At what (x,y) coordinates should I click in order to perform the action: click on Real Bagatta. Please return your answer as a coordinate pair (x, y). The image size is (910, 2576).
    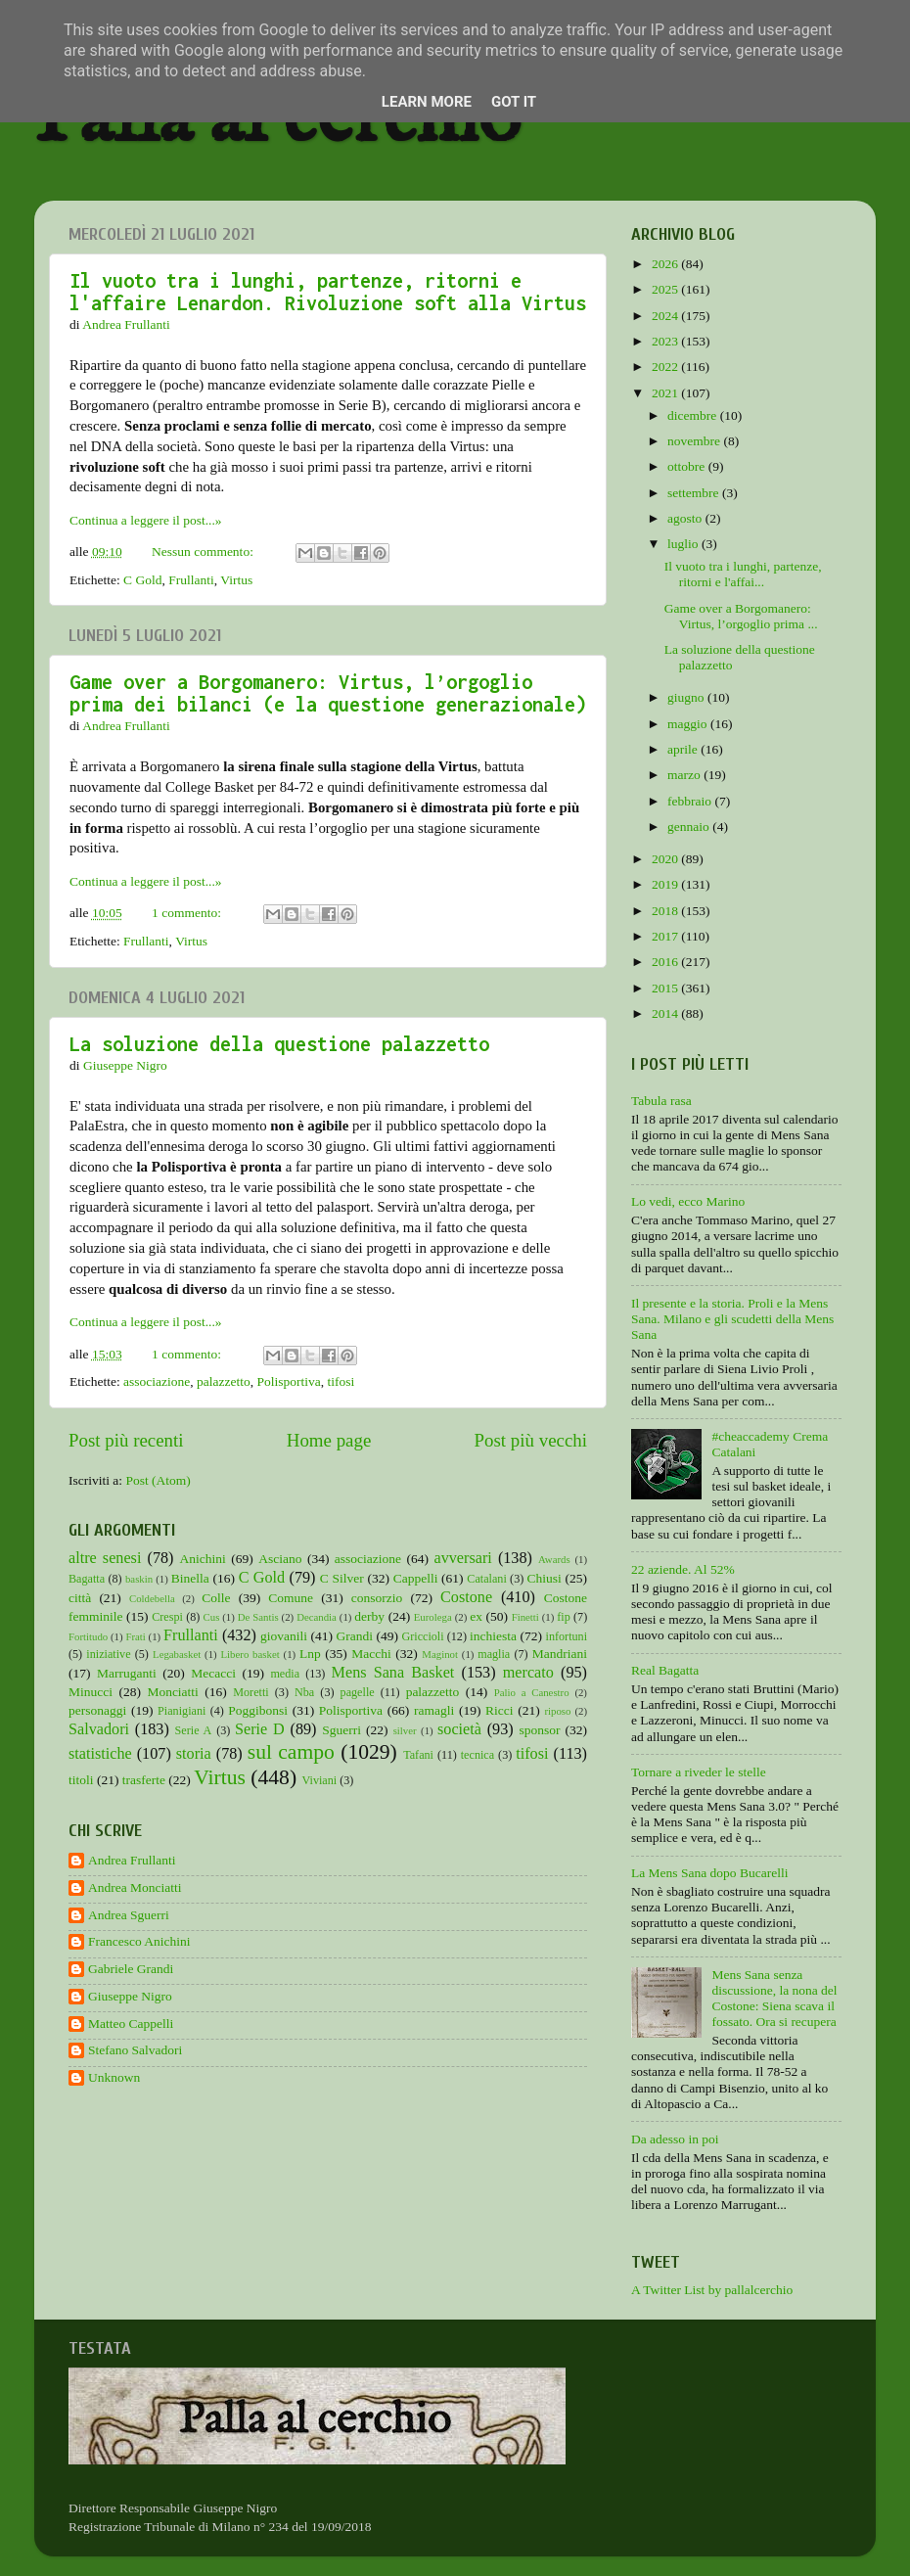
    Looking at the image, I should click on (665, 1670).